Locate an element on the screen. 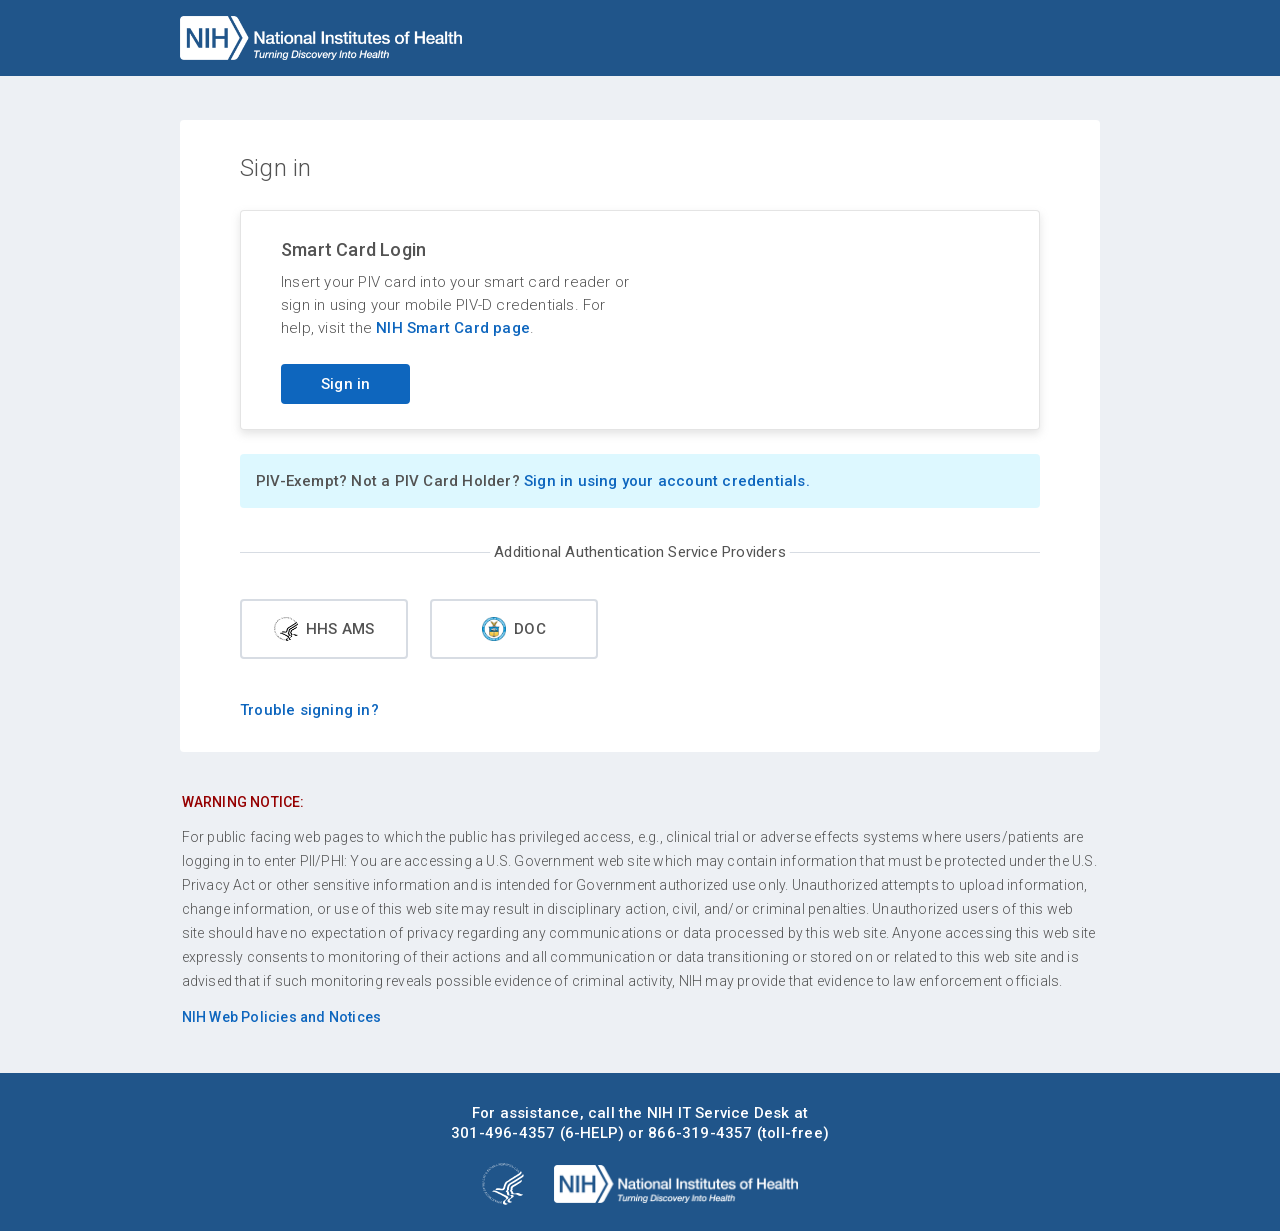  Trouble signing in? is located at coordinates (309, 710).